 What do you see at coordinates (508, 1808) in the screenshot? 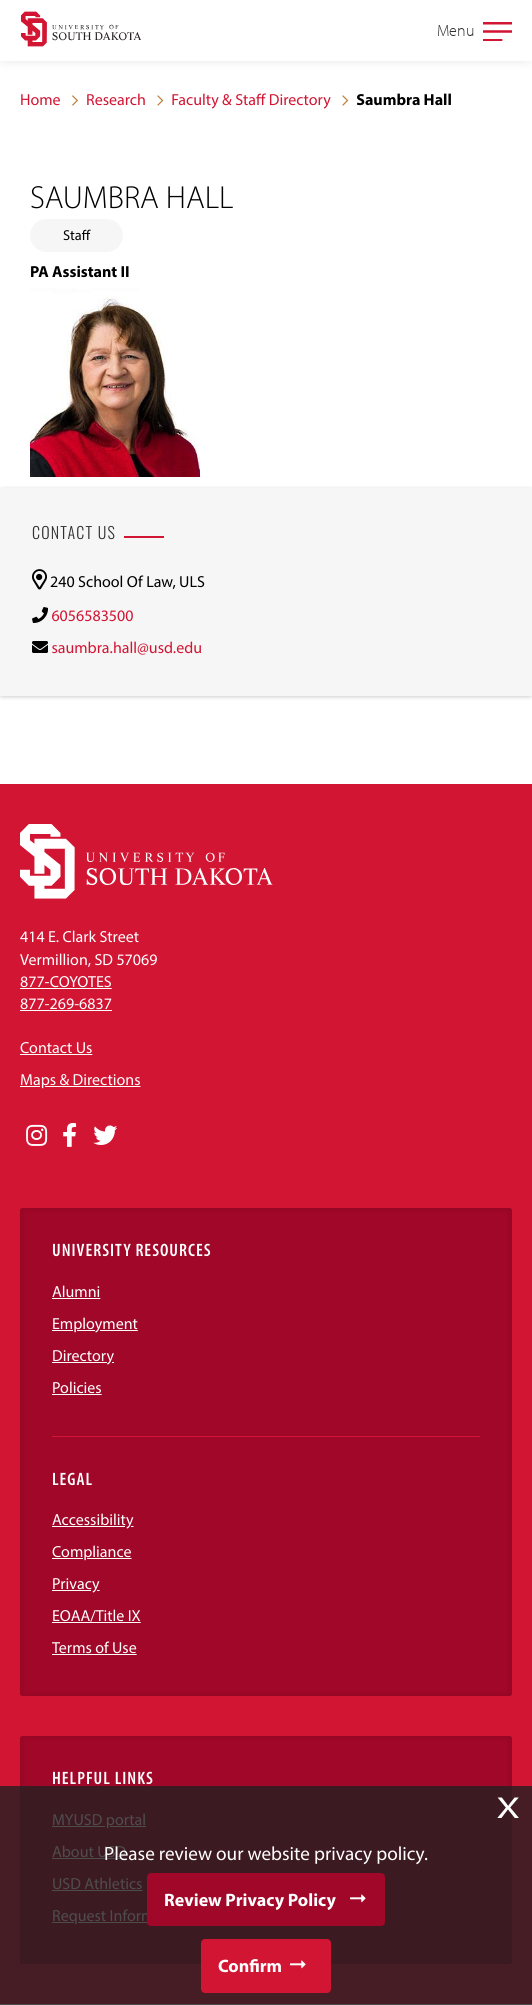
I see `X [button]` at bounding box center [508, 1808].